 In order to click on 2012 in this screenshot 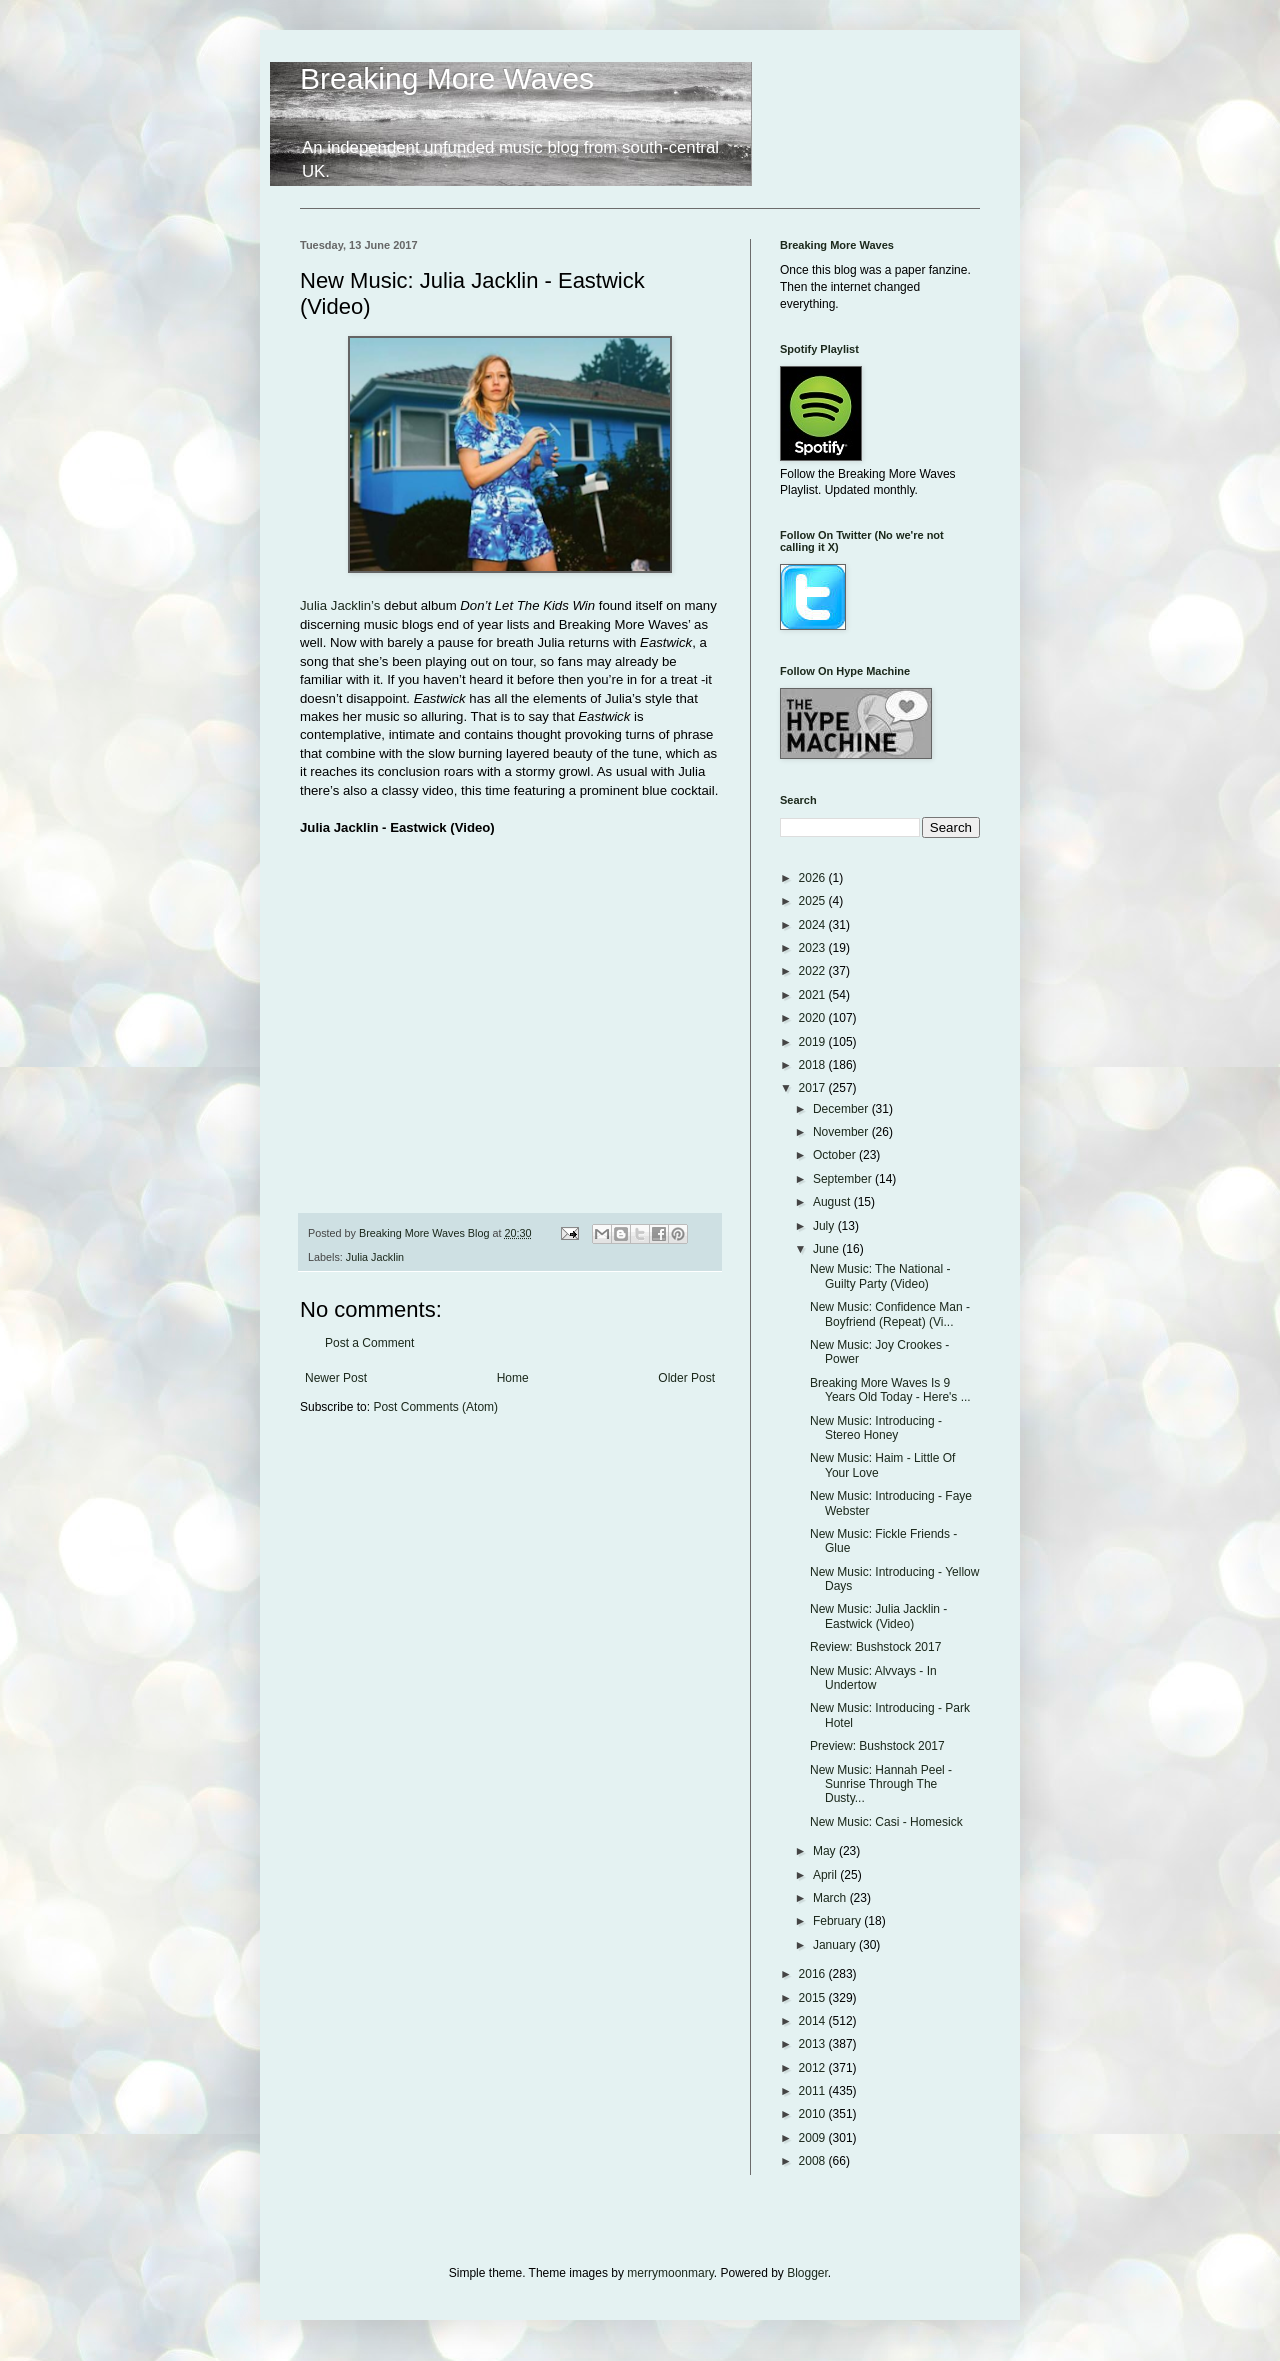, I will do `click(814, 2068)`.